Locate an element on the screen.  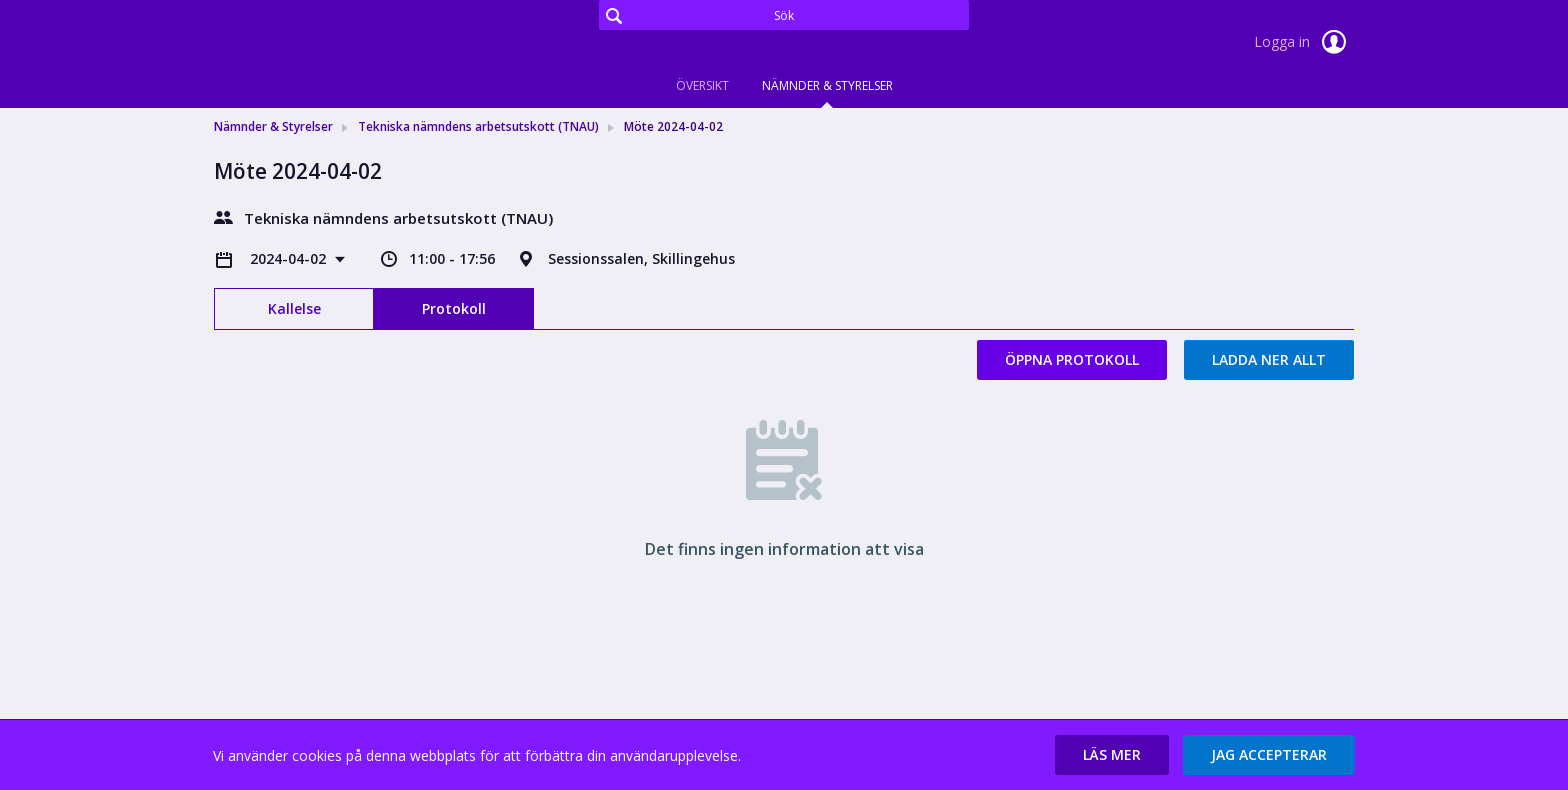
Översikt [tab] is located at coordinates (702, 85).